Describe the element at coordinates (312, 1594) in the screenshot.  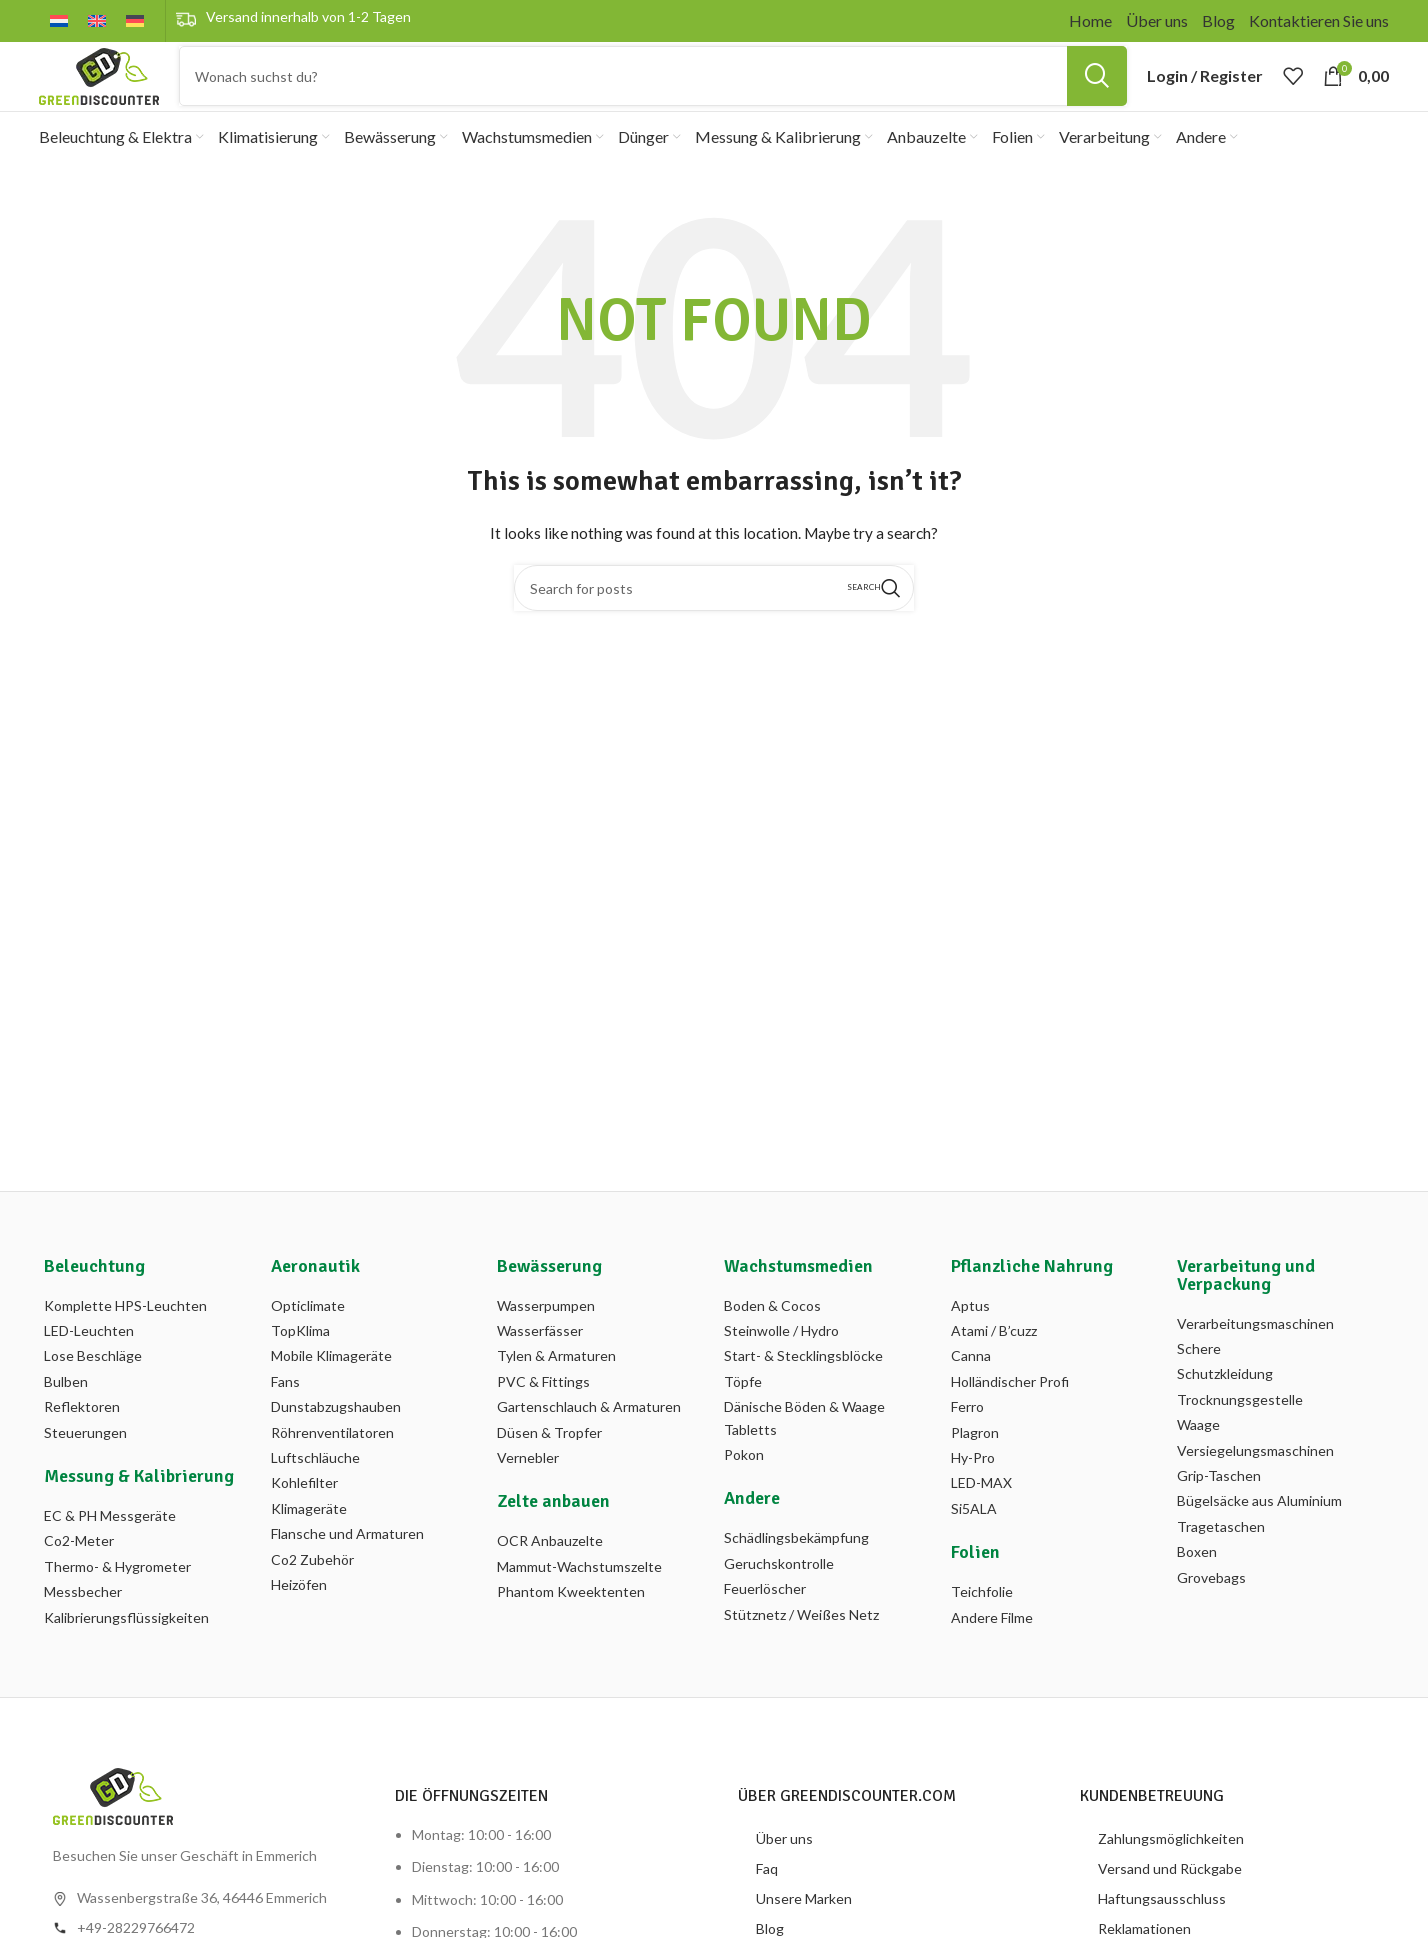
I see `Co2 Zubehör` at that location.